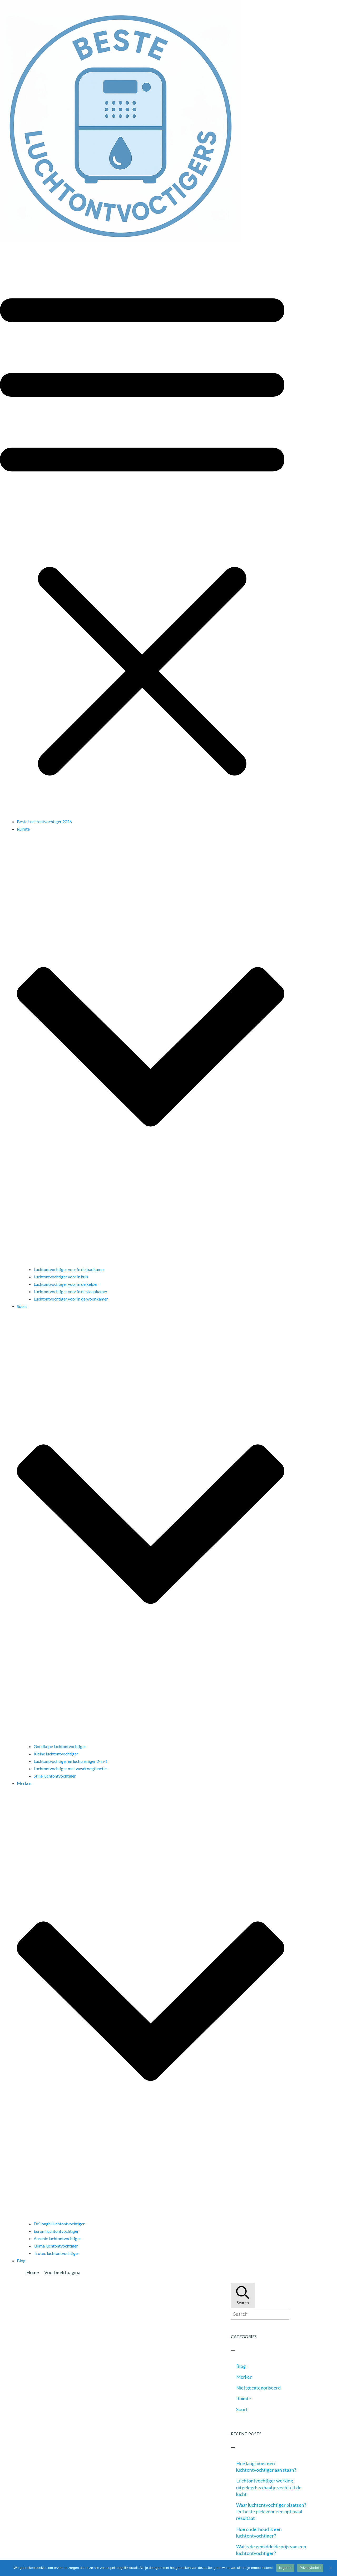  Describe the element at coordinates (310, 2568) in the screenshot. I see `Privacybeleid` at that location.